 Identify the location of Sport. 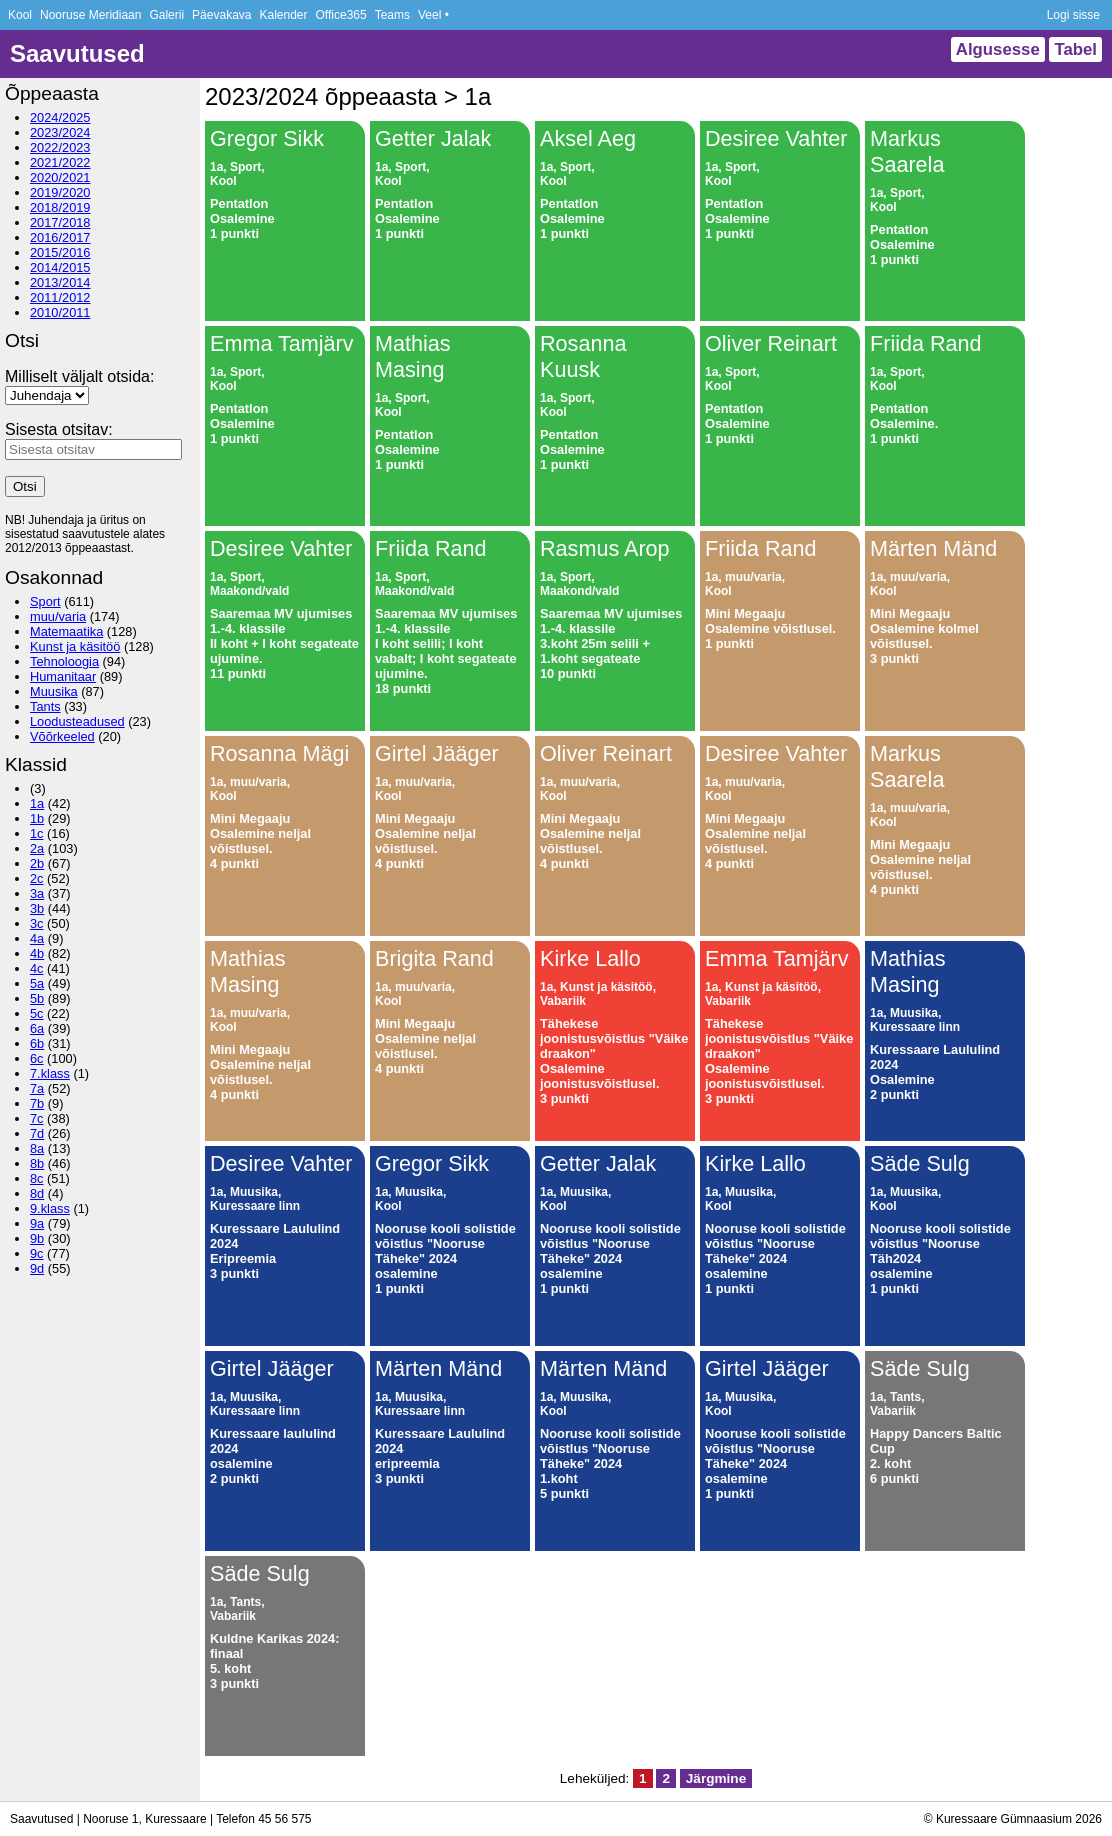
(45, 601).